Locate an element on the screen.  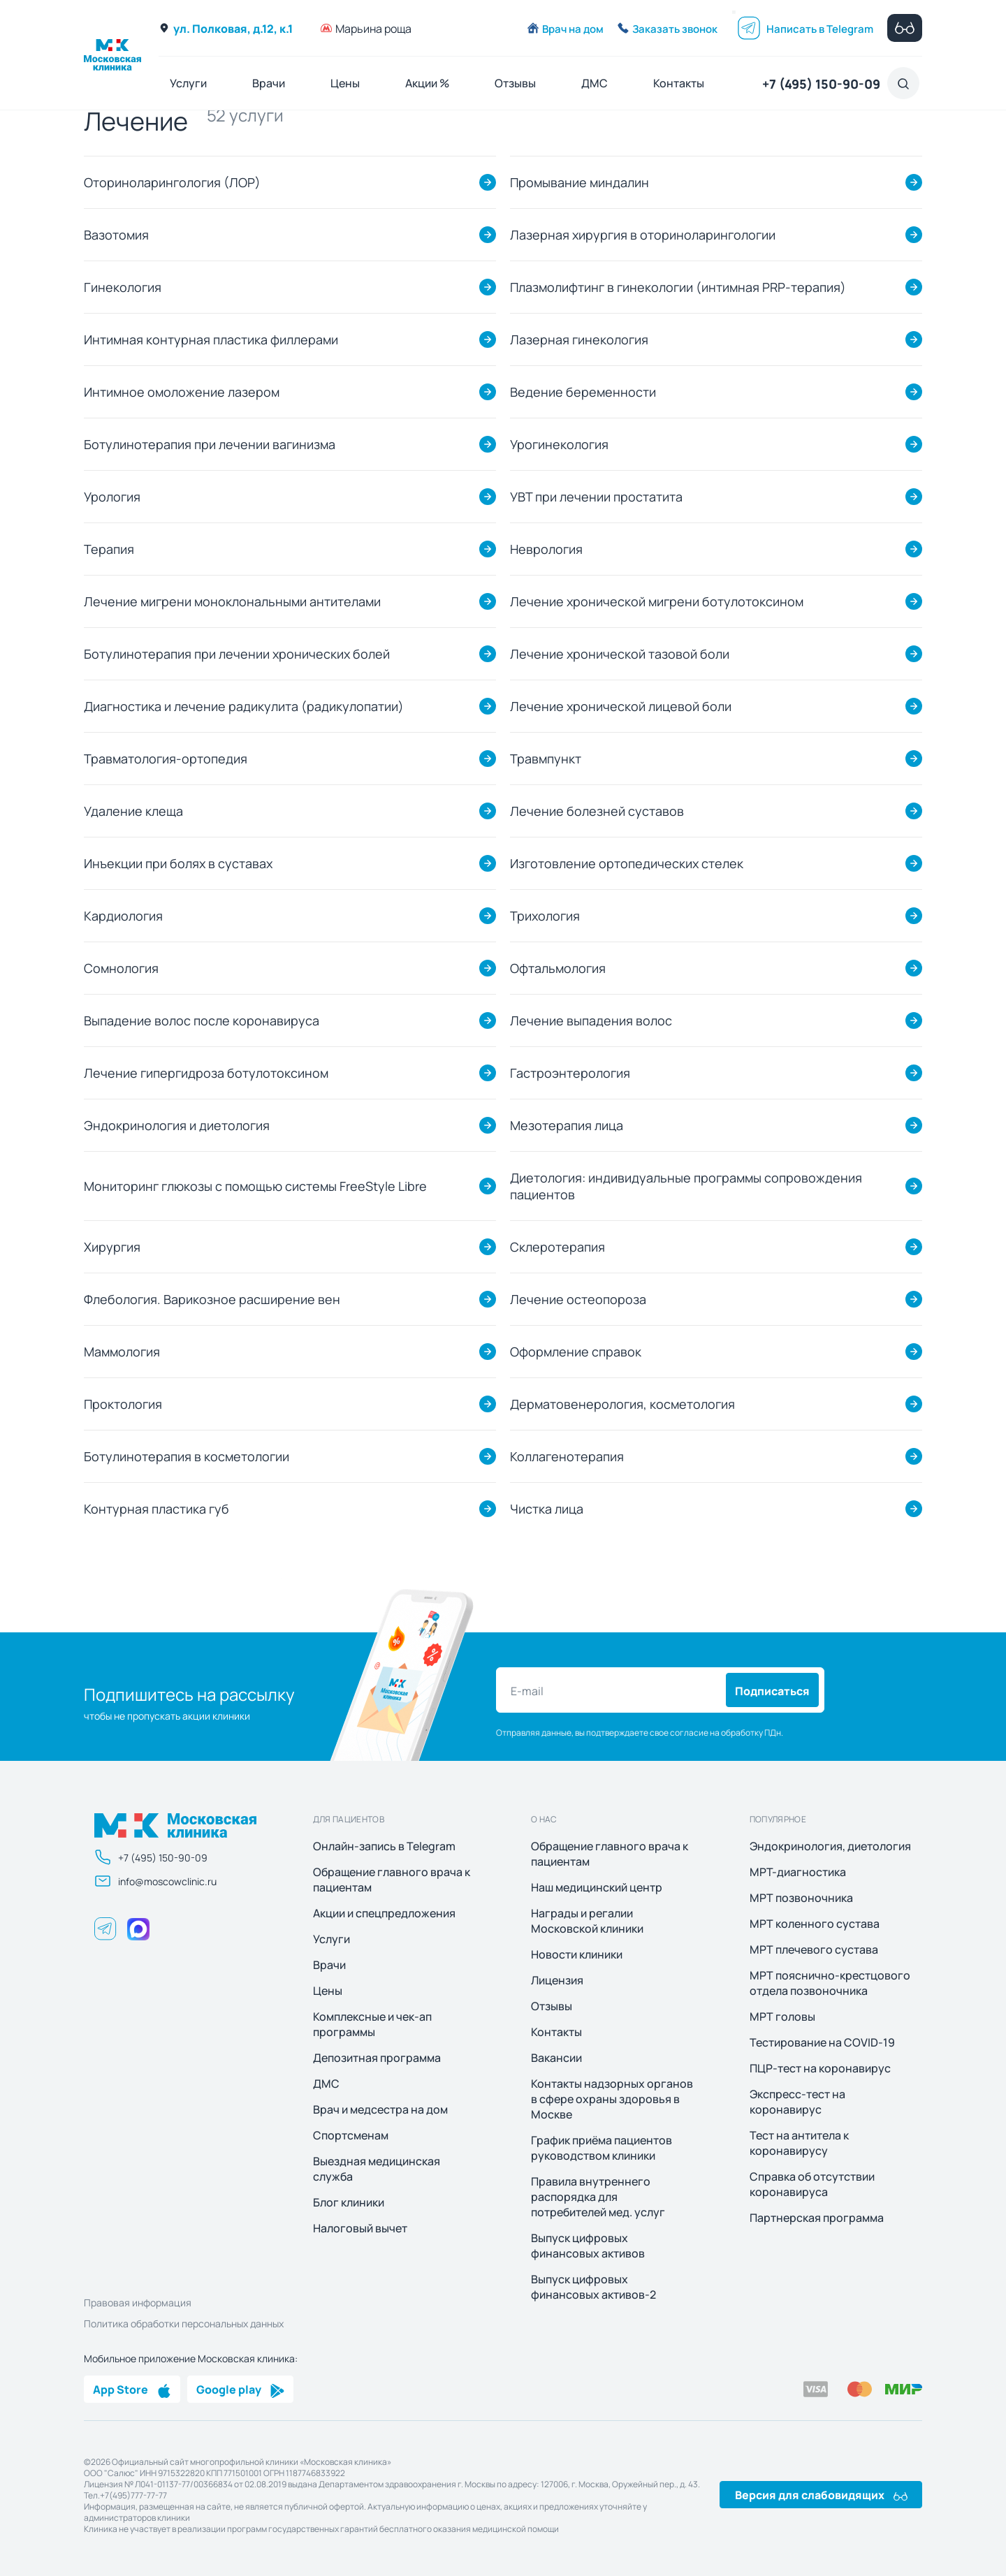
Сомнология is located at coordinates (121, 967).